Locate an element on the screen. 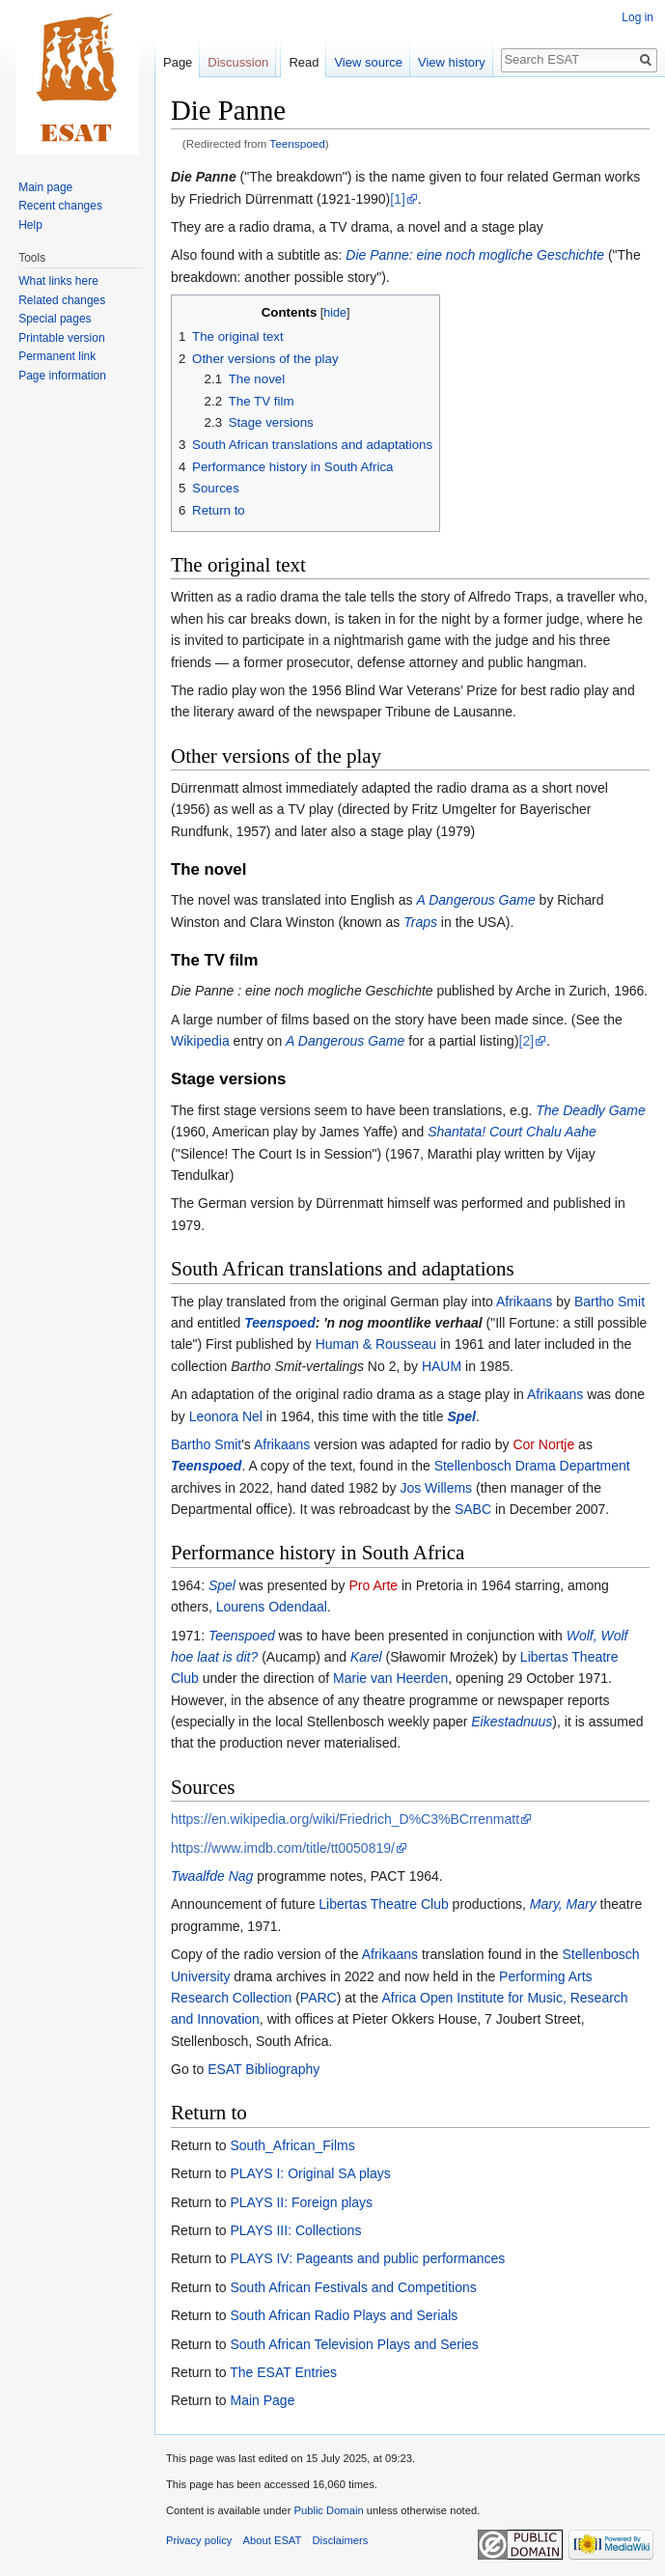  Read is located at coordinates (304, 62).